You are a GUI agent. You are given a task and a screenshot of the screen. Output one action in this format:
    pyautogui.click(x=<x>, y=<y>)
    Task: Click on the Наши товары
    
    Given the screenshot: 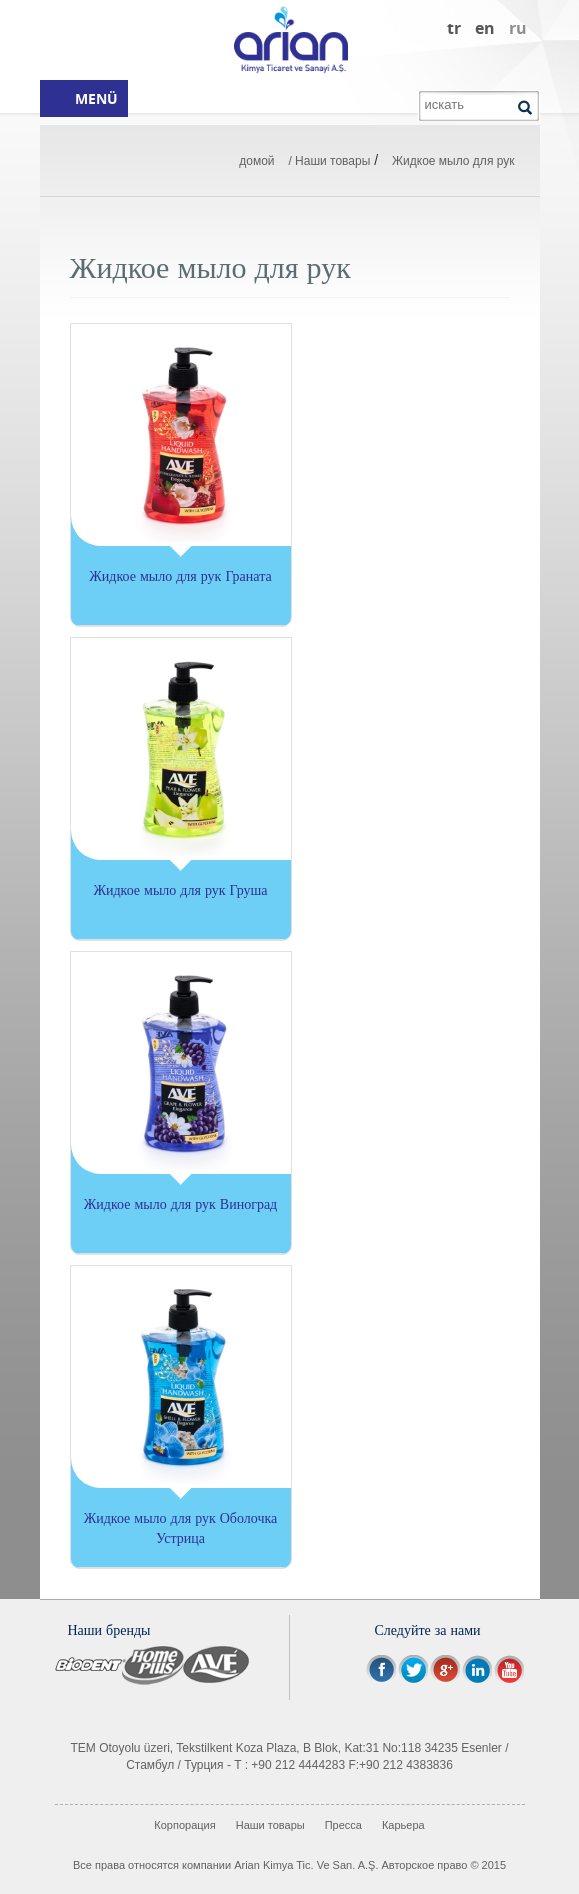 What is the action you would take?
    pyautogui.click(x=270, y=1825)
    